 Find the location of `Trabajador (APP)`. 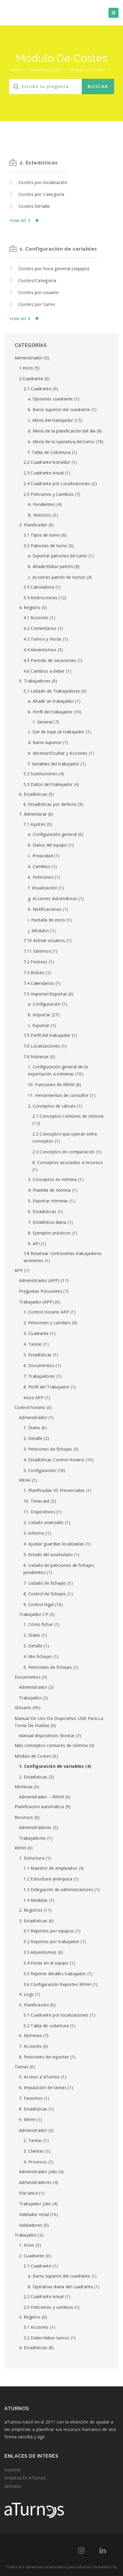

Trabajador (APP) is located at coordinates (36, 1302).